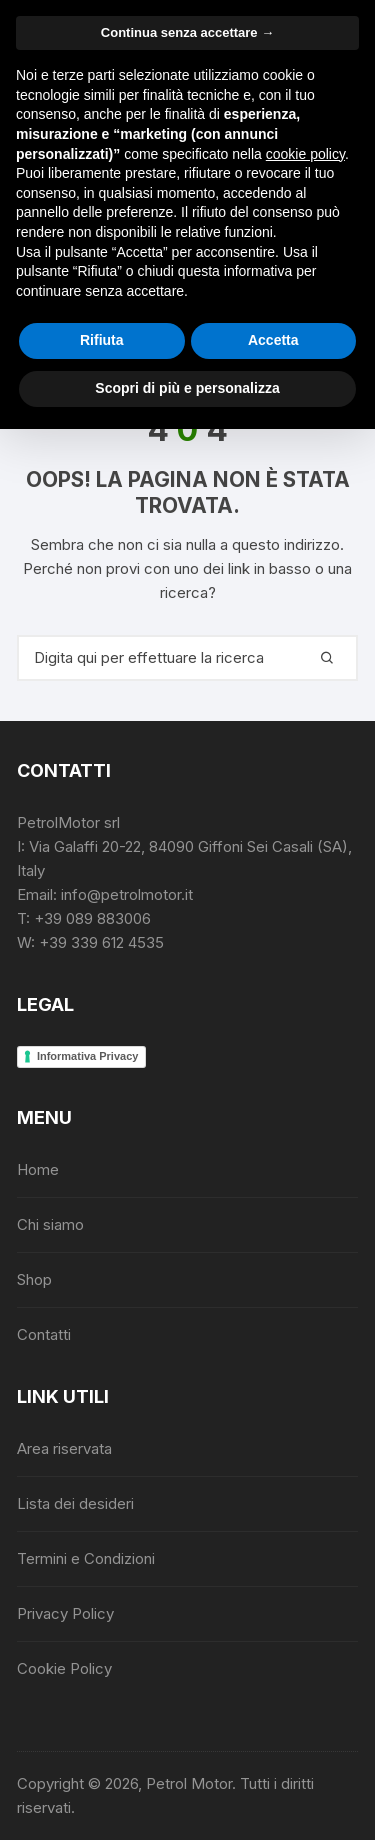 Image resolution: width=375 pixels, height=1840 pixels. What do you see at coordinates (64, 1668) in the screenshot?
I see `Cookie Policy` at bounding box center [64, 1668].